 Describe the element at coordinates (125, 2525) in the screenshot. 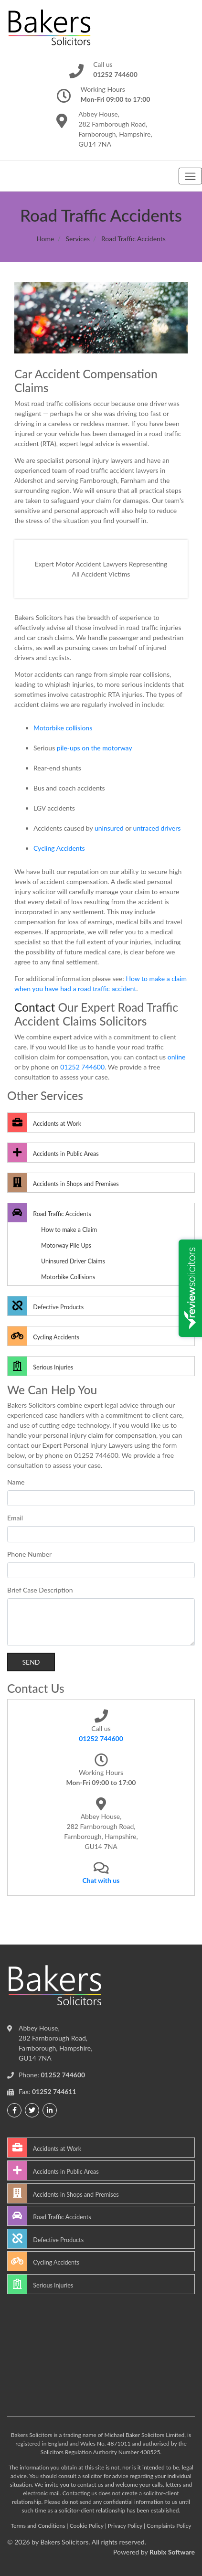

I see `Privacy Policy` at that location.